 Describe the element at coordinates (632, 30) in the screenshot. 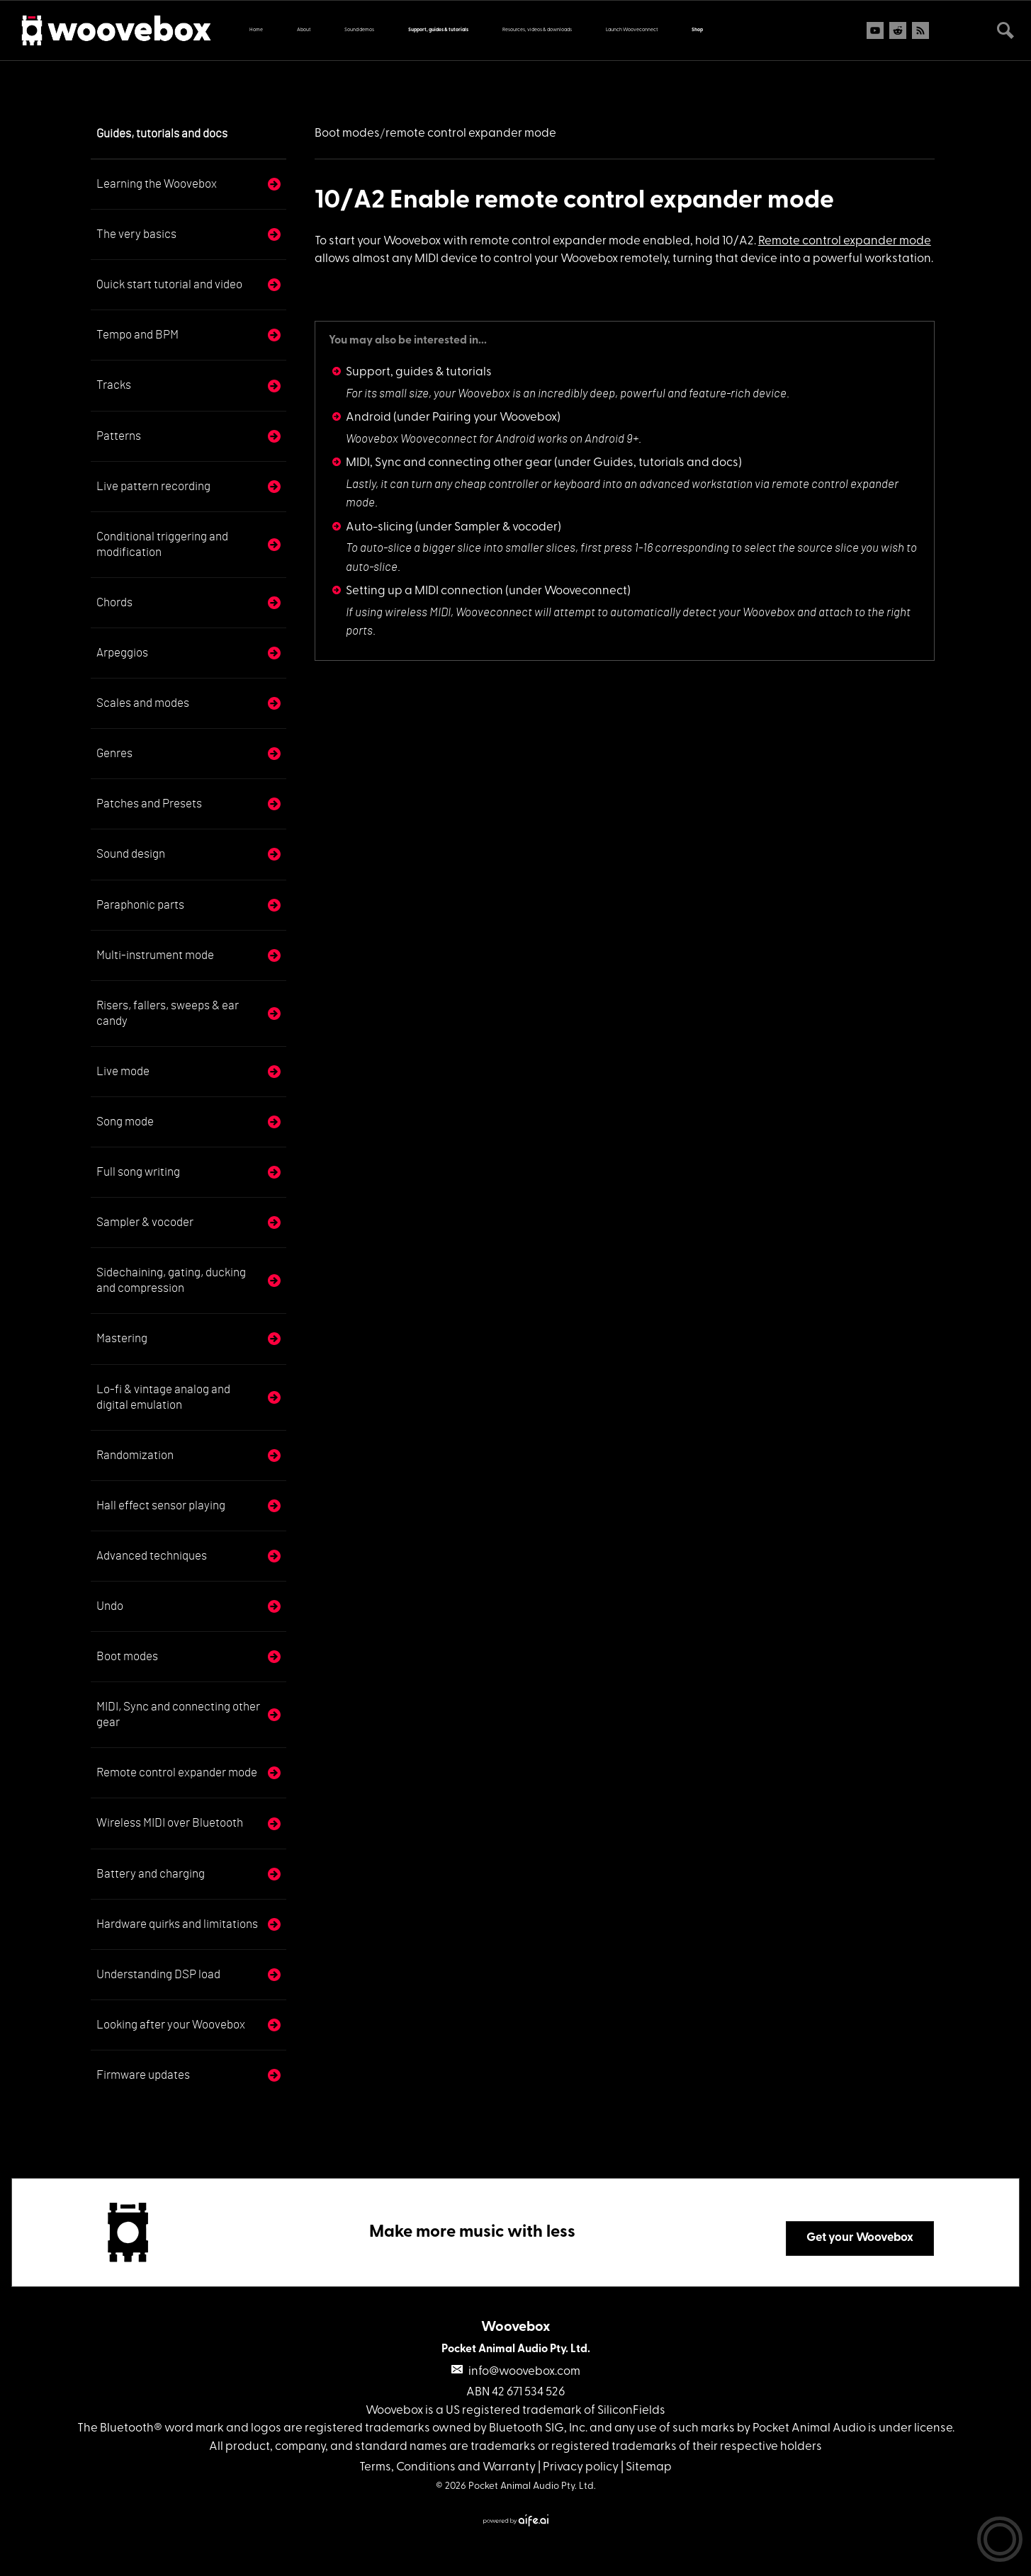

I see `Launch Wooveconnect` at that location.